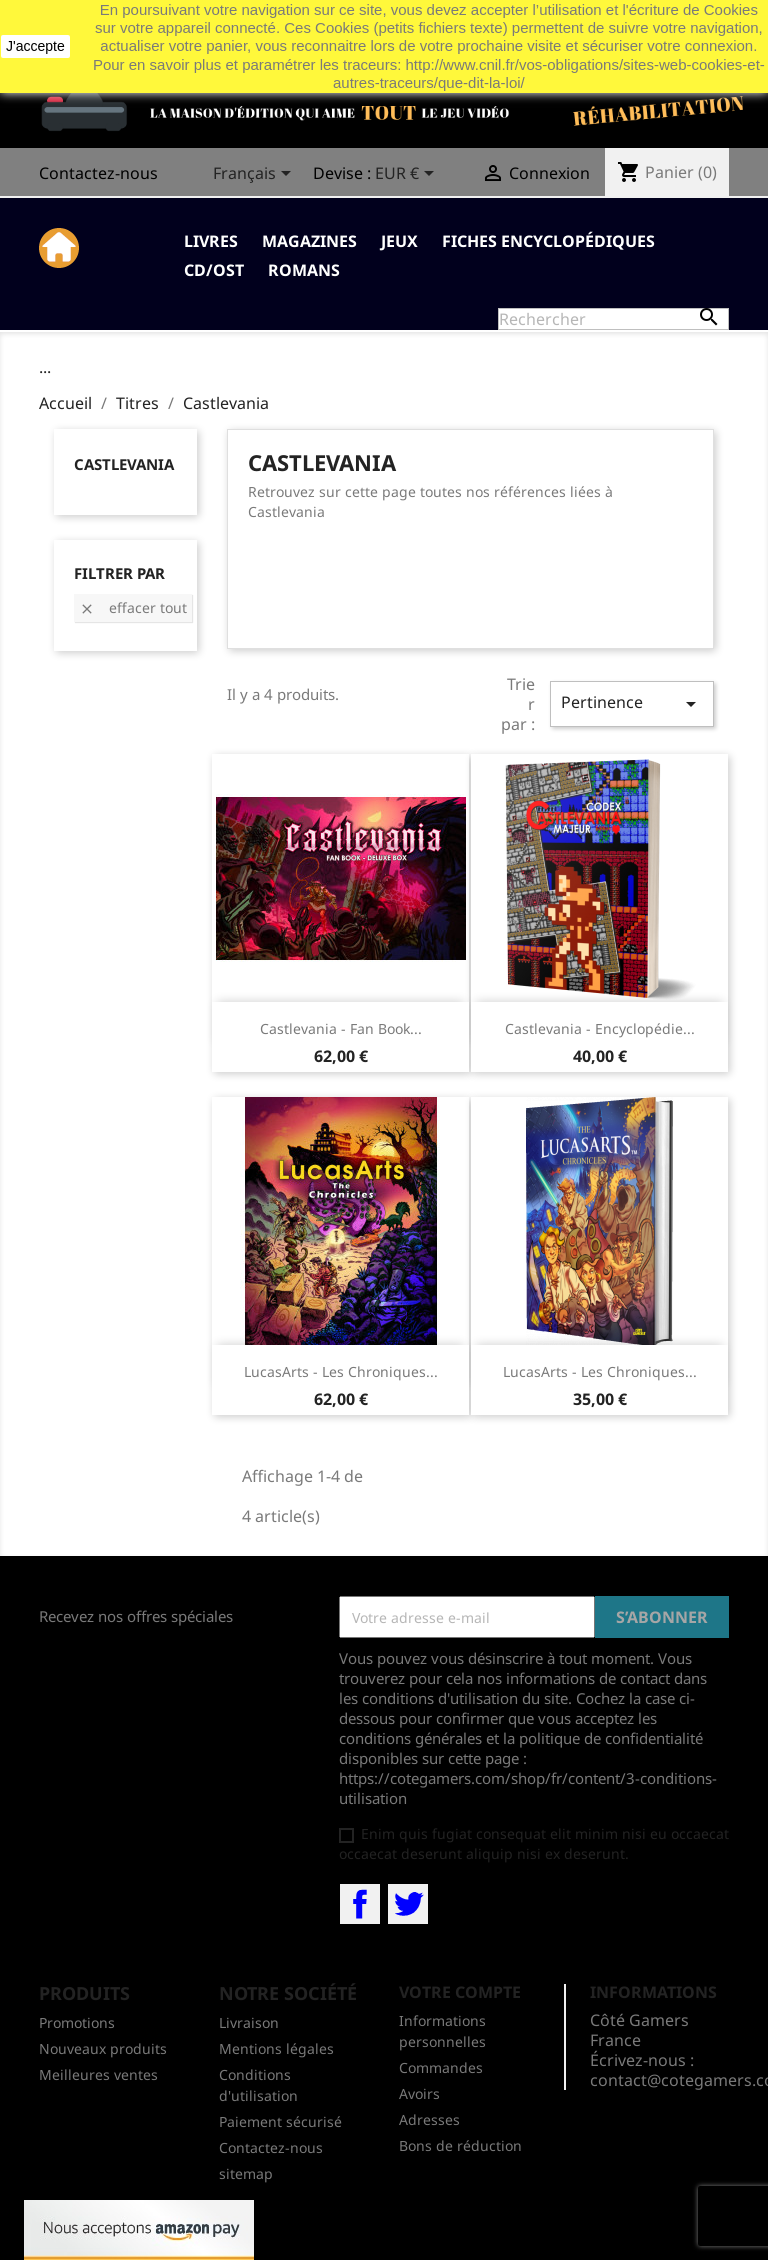 Image resolution: width=768 pixels, height=2260 pixels. What do you see at coordinates (632, 703) in the screenshot?
I see `Pertinence` at bounding box center [632, 703].